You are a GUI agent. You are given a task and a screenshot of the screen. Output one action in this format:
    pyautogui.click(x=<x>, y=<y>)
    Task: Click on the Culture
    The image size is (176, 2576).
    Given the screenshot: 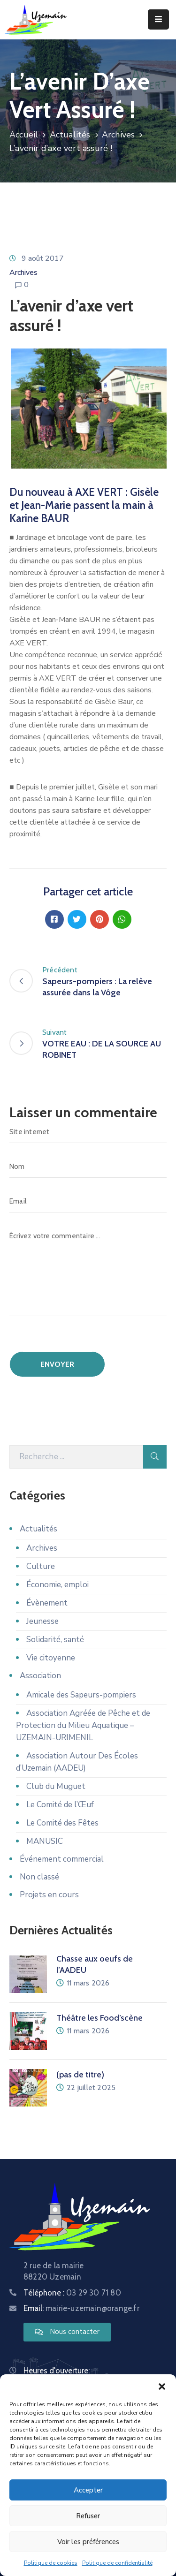 What is the action you would take?
    pyautogui.click(x=40, y=1566)
    